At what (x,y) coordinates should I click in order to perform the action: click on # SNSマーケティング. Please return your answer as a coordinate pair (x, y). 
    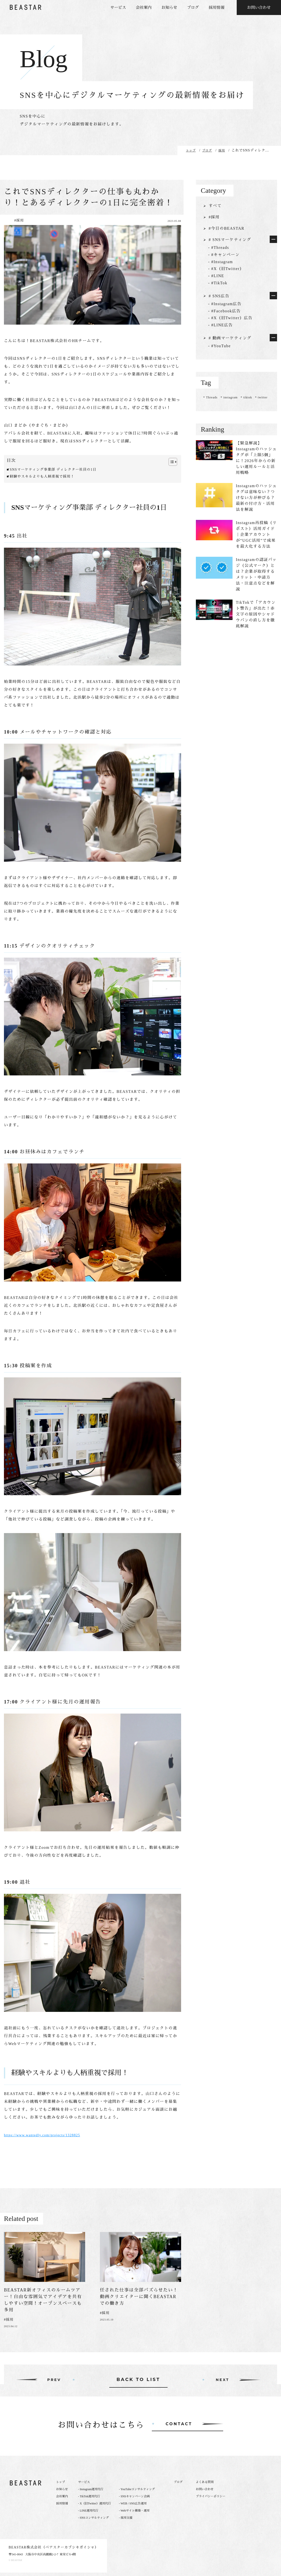
    Looking at the image, I should click on (230, 240).